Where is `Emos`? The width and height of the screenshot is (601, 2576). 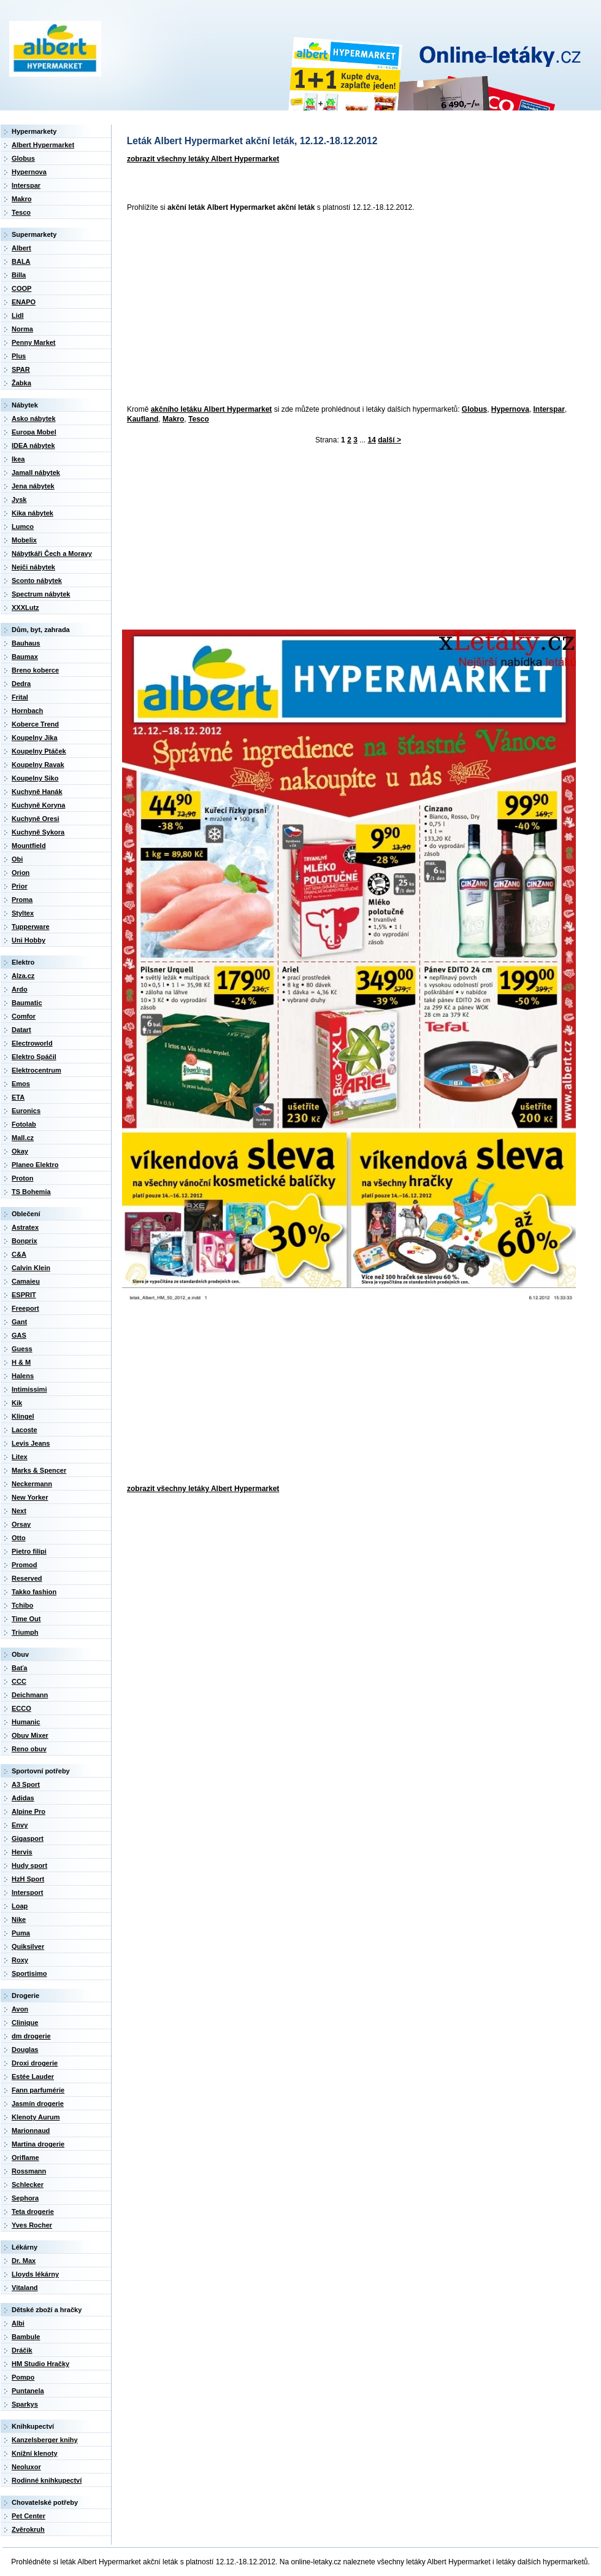
Emos is located at coordinates (21, 1083).